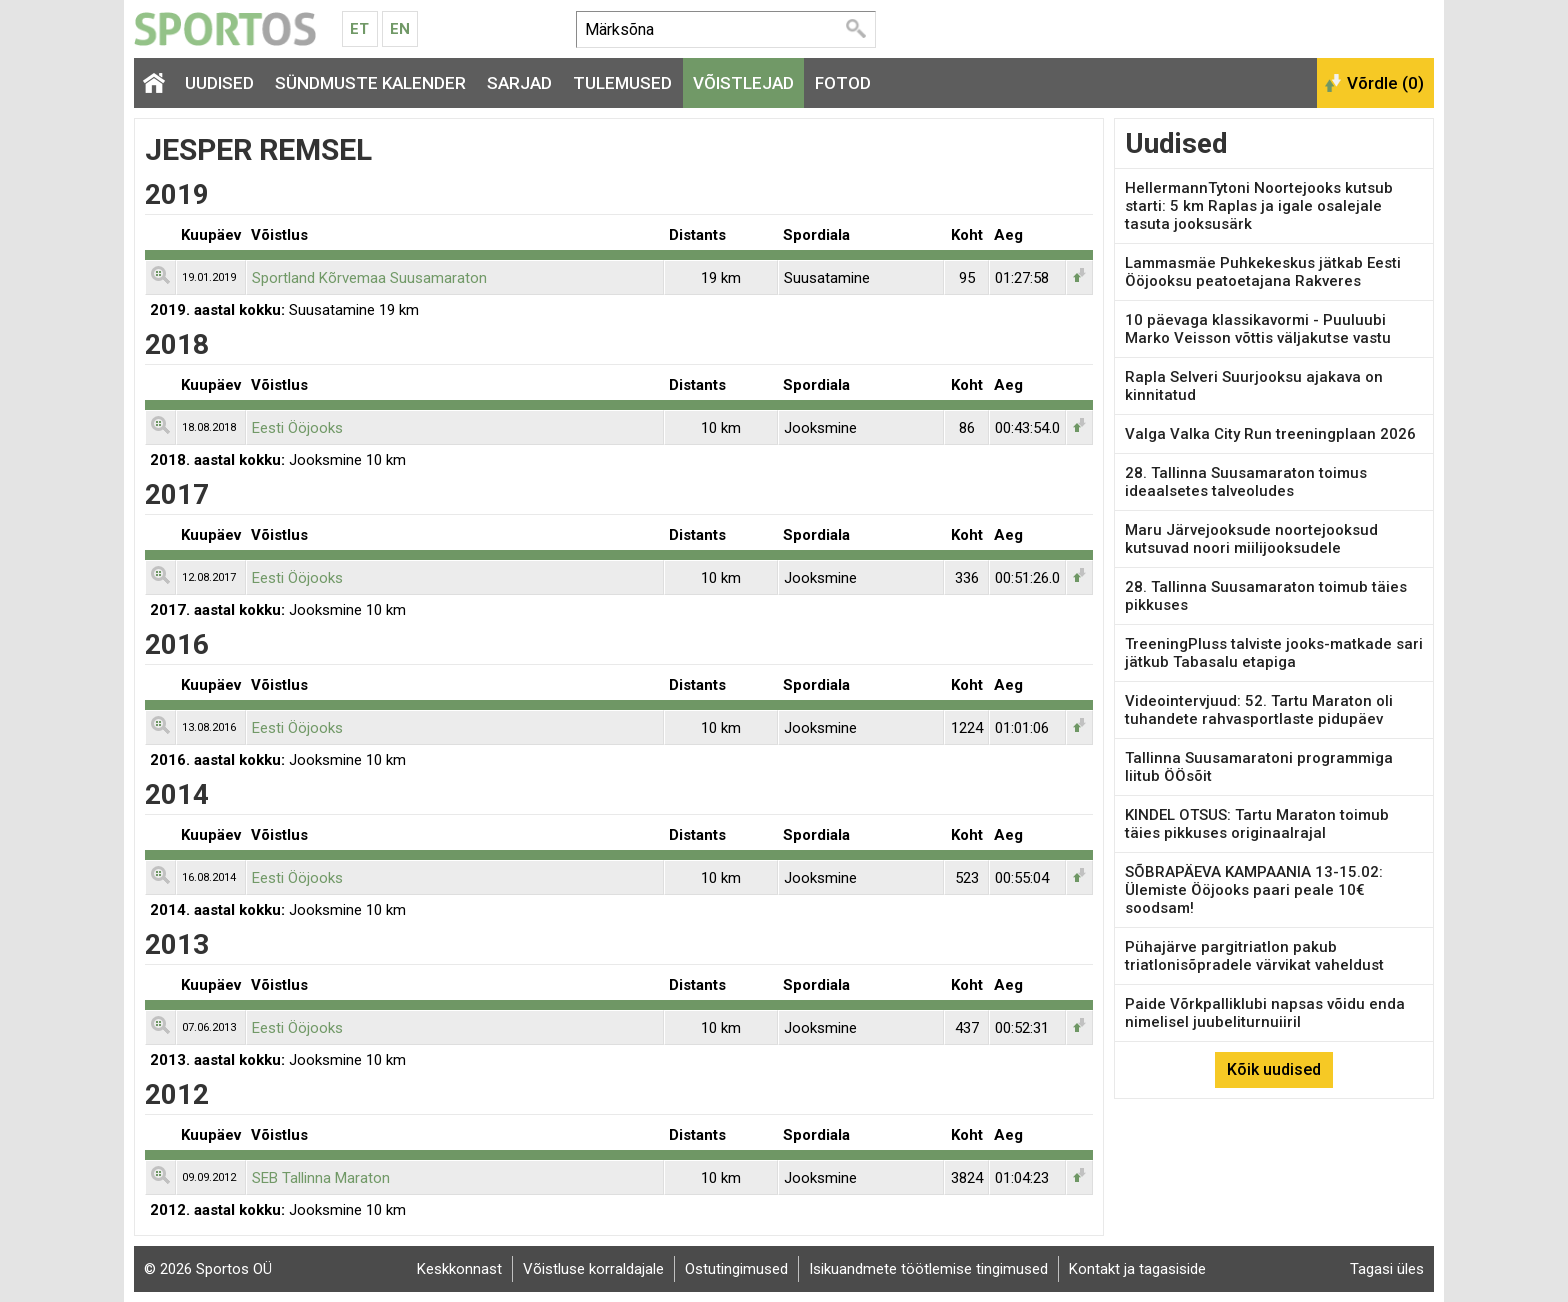 Image resolution: width=1568 pixels, height=1302 pixels. Describe the element at coordinates (928, 1269) in the screenshot. I see `Isikuandmete töötlemise tingimused` at that location.